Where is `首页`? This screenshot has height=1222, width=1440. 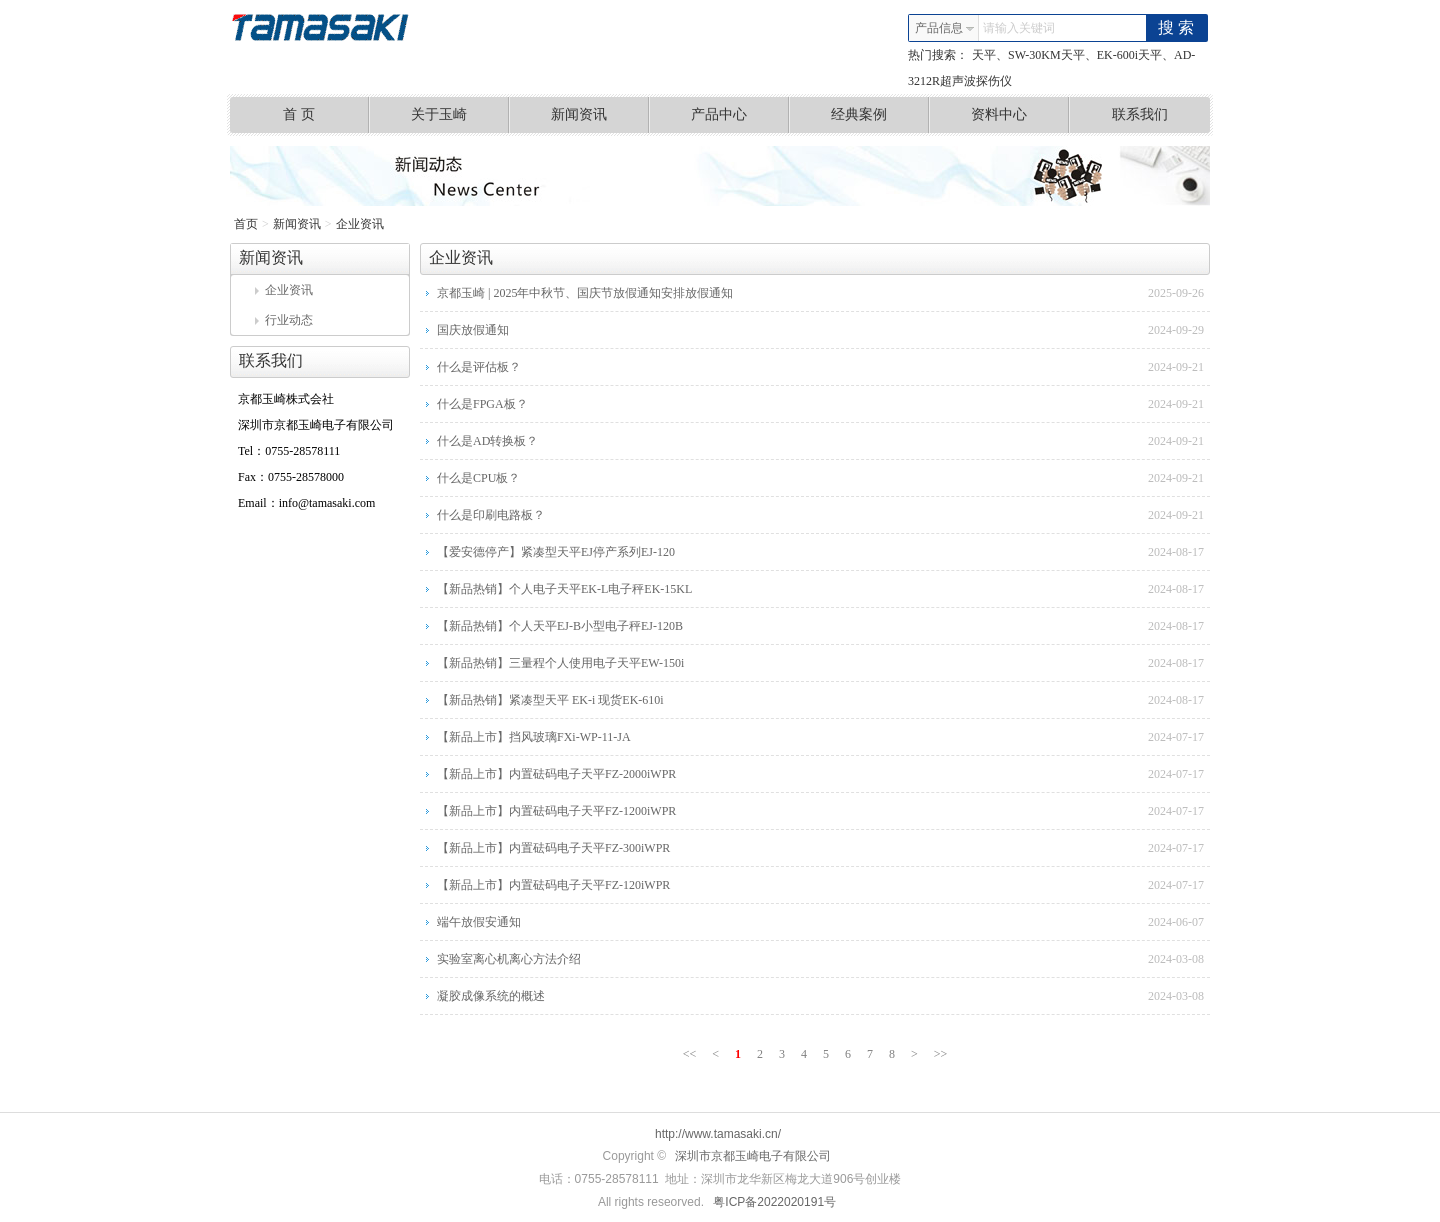 首页 is located at coordinates (246, 224).